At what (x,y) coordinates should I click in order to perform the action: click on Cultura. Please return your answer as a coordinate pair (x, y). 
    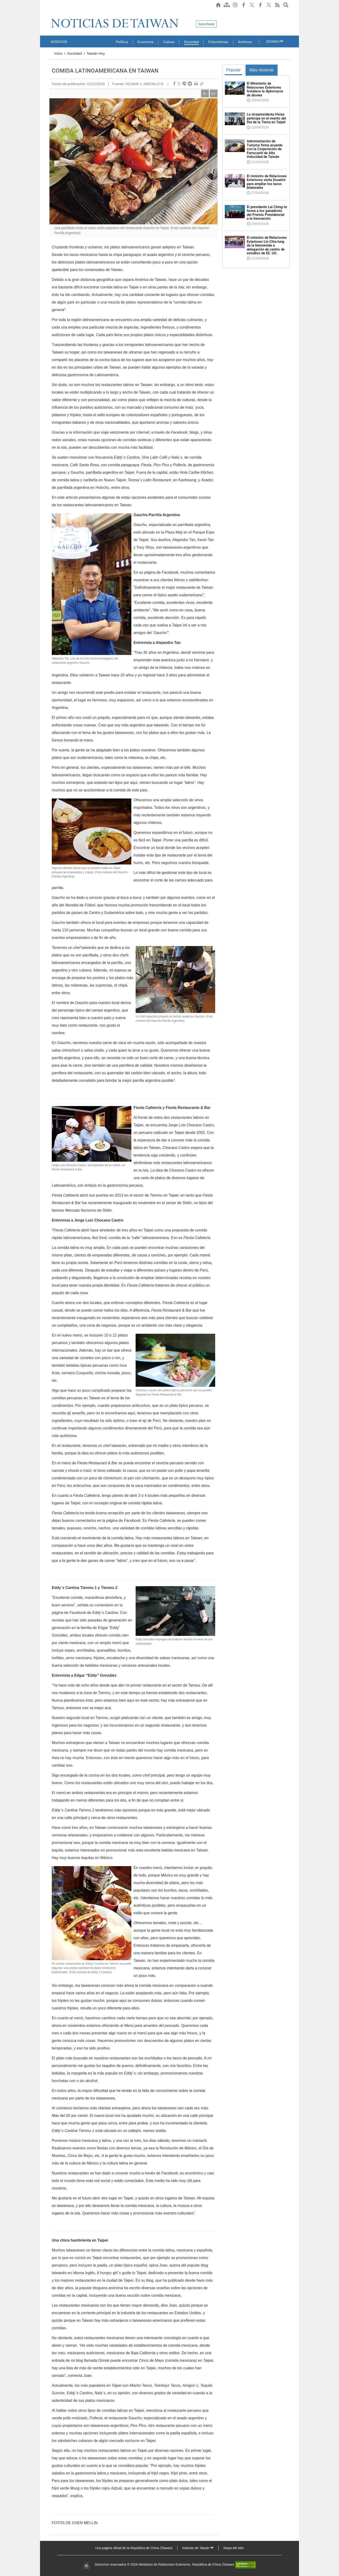
    Looking at the image, I should click on (168, 42).